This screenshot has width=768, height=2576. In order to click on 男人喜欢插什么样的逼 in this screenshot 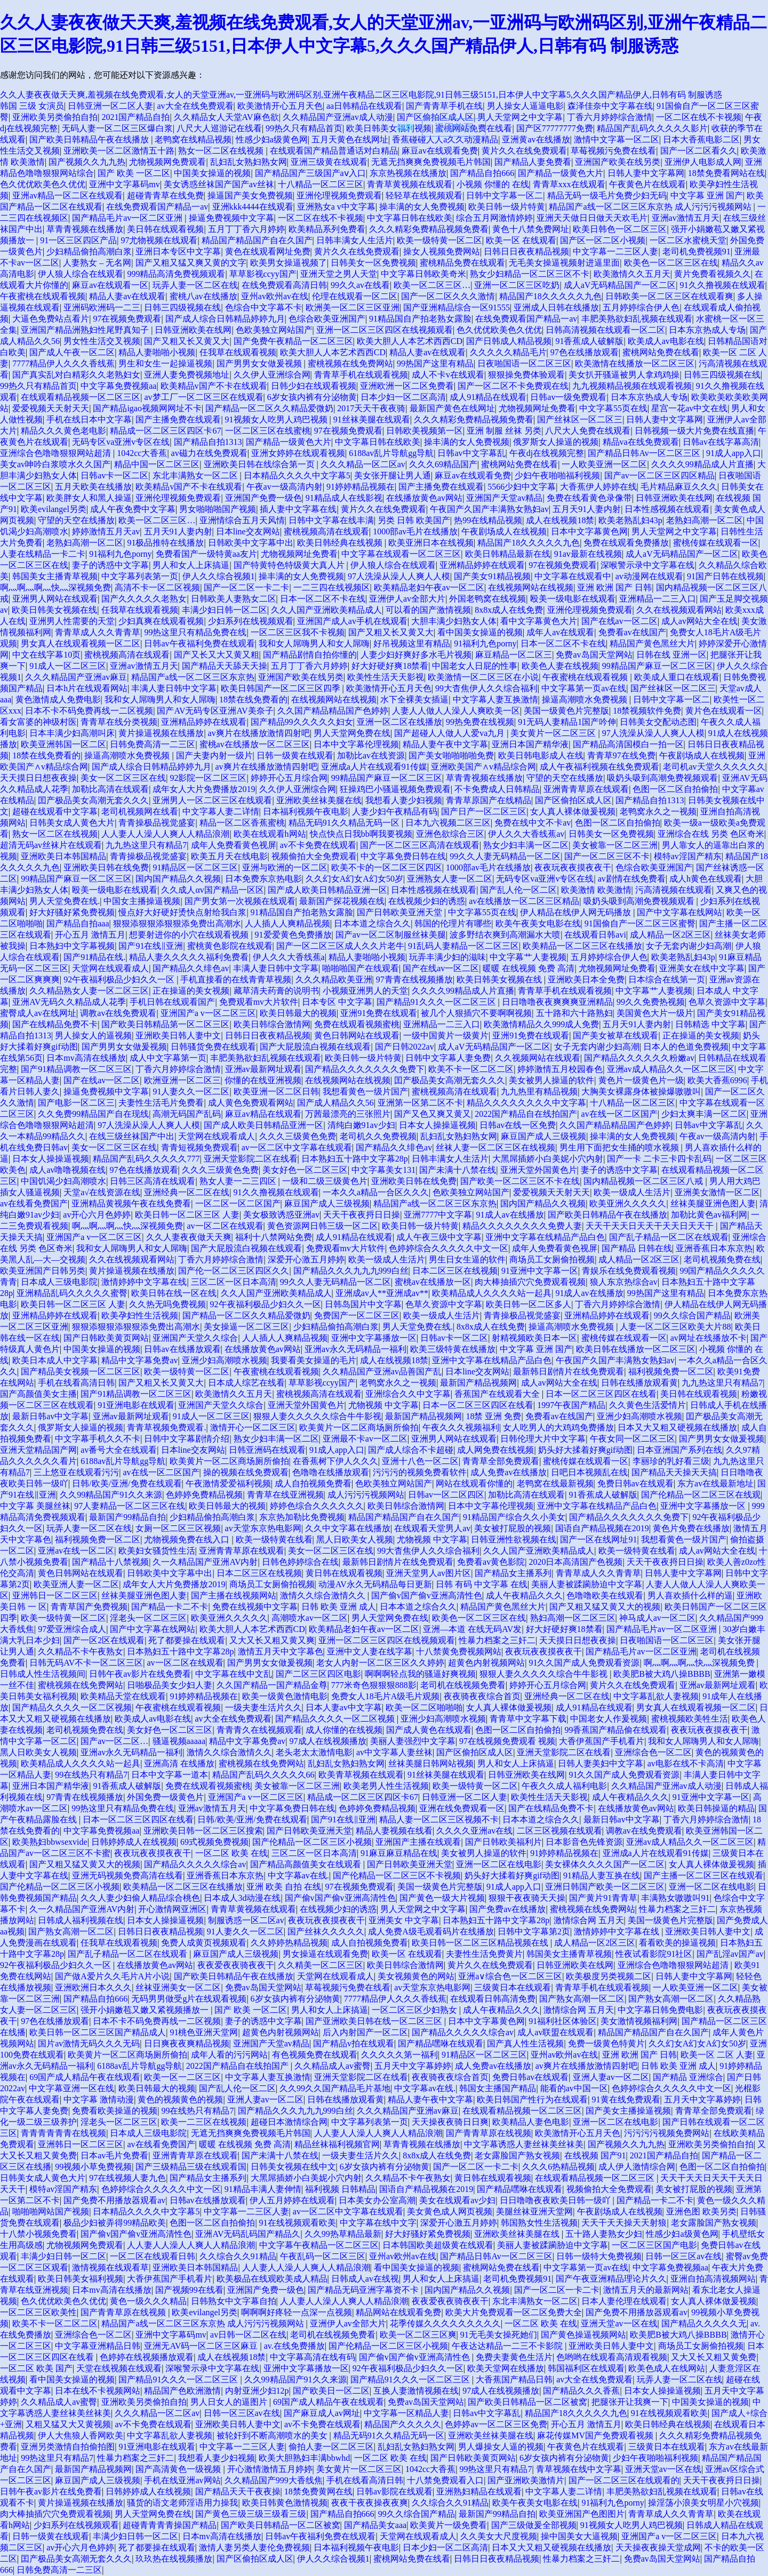, I will do `click(690, 1595)`.